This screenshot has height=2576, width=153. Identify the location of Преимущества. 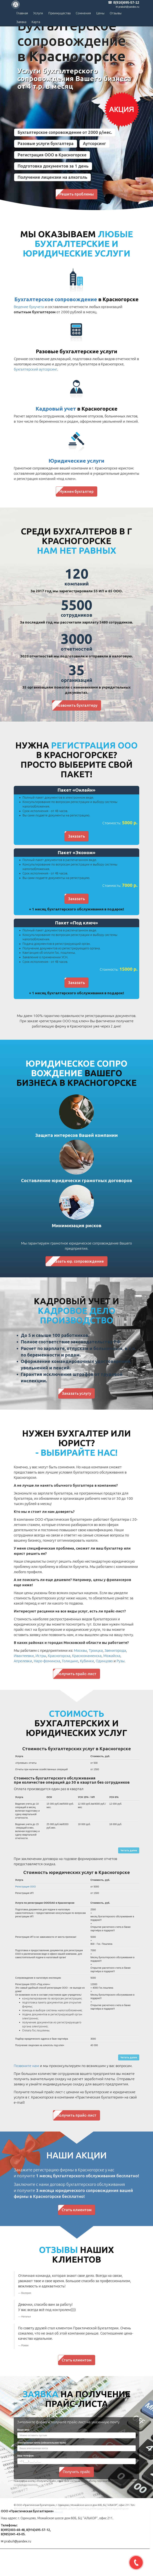
(59, 13).